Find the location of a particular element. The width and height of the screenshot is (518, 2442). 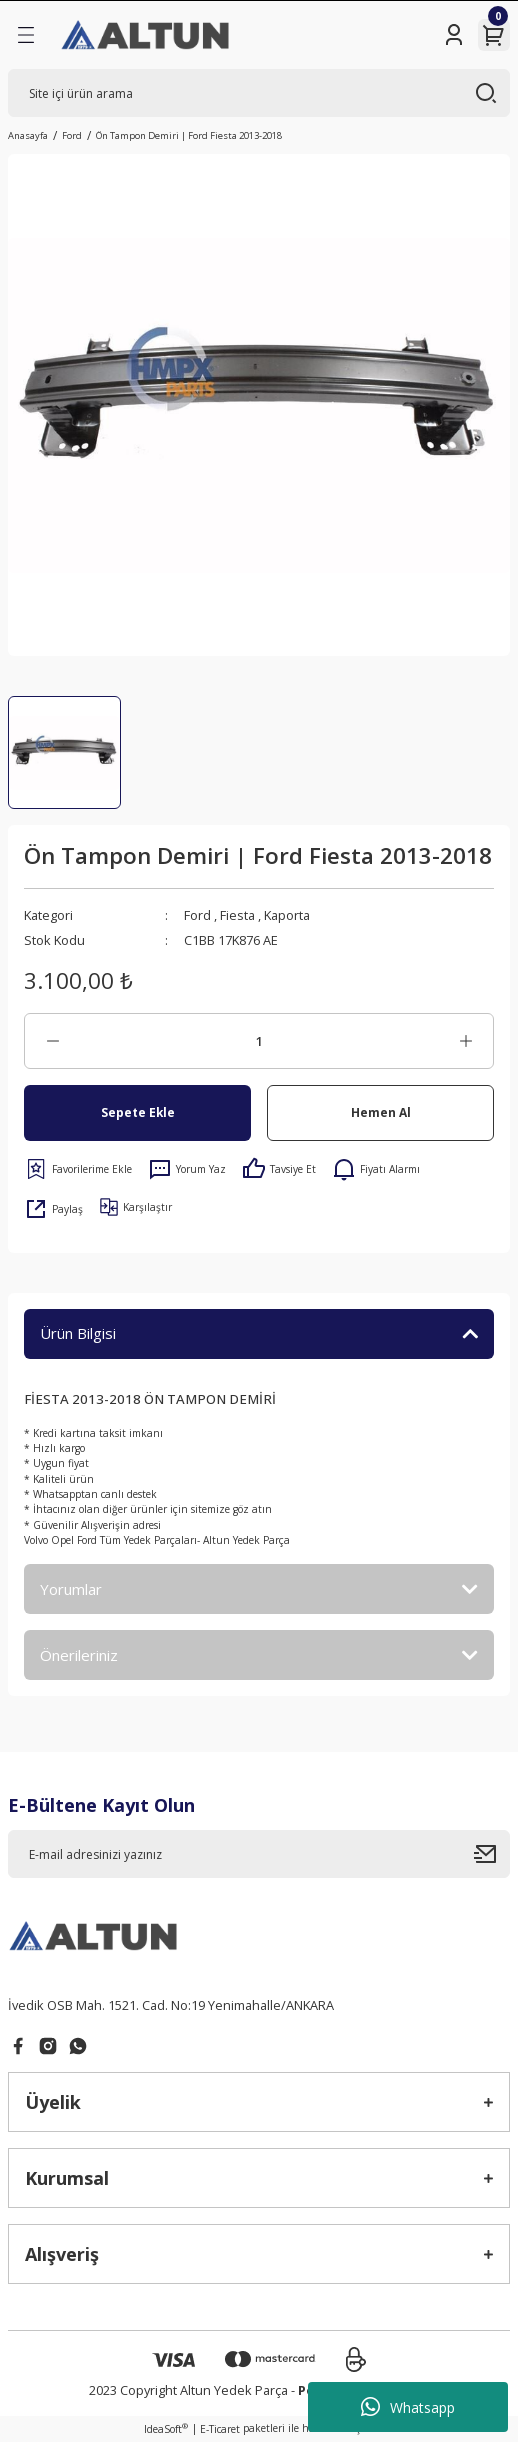

[Search] is located at coordinates (259, 93).